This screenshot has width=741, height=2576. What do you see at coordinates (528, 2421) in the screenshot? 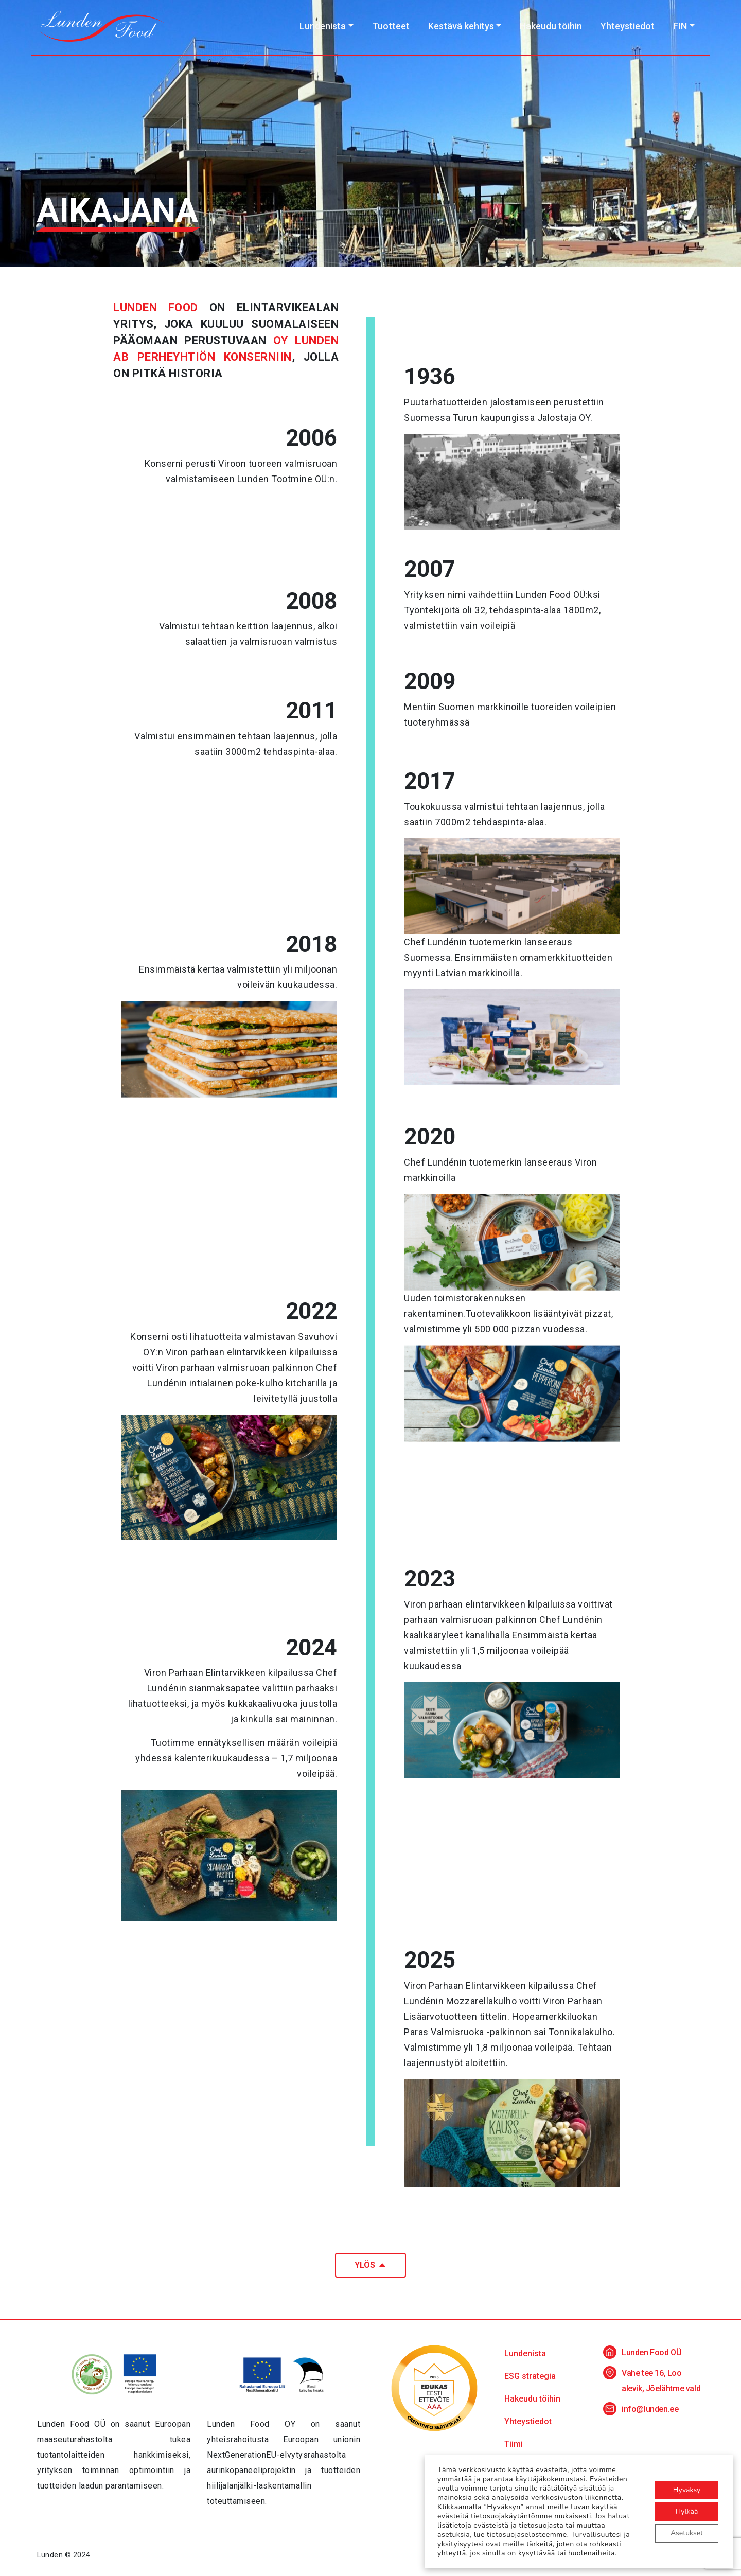
I see `Yhteystiedot [button]` at bounding box center [528, 2421].